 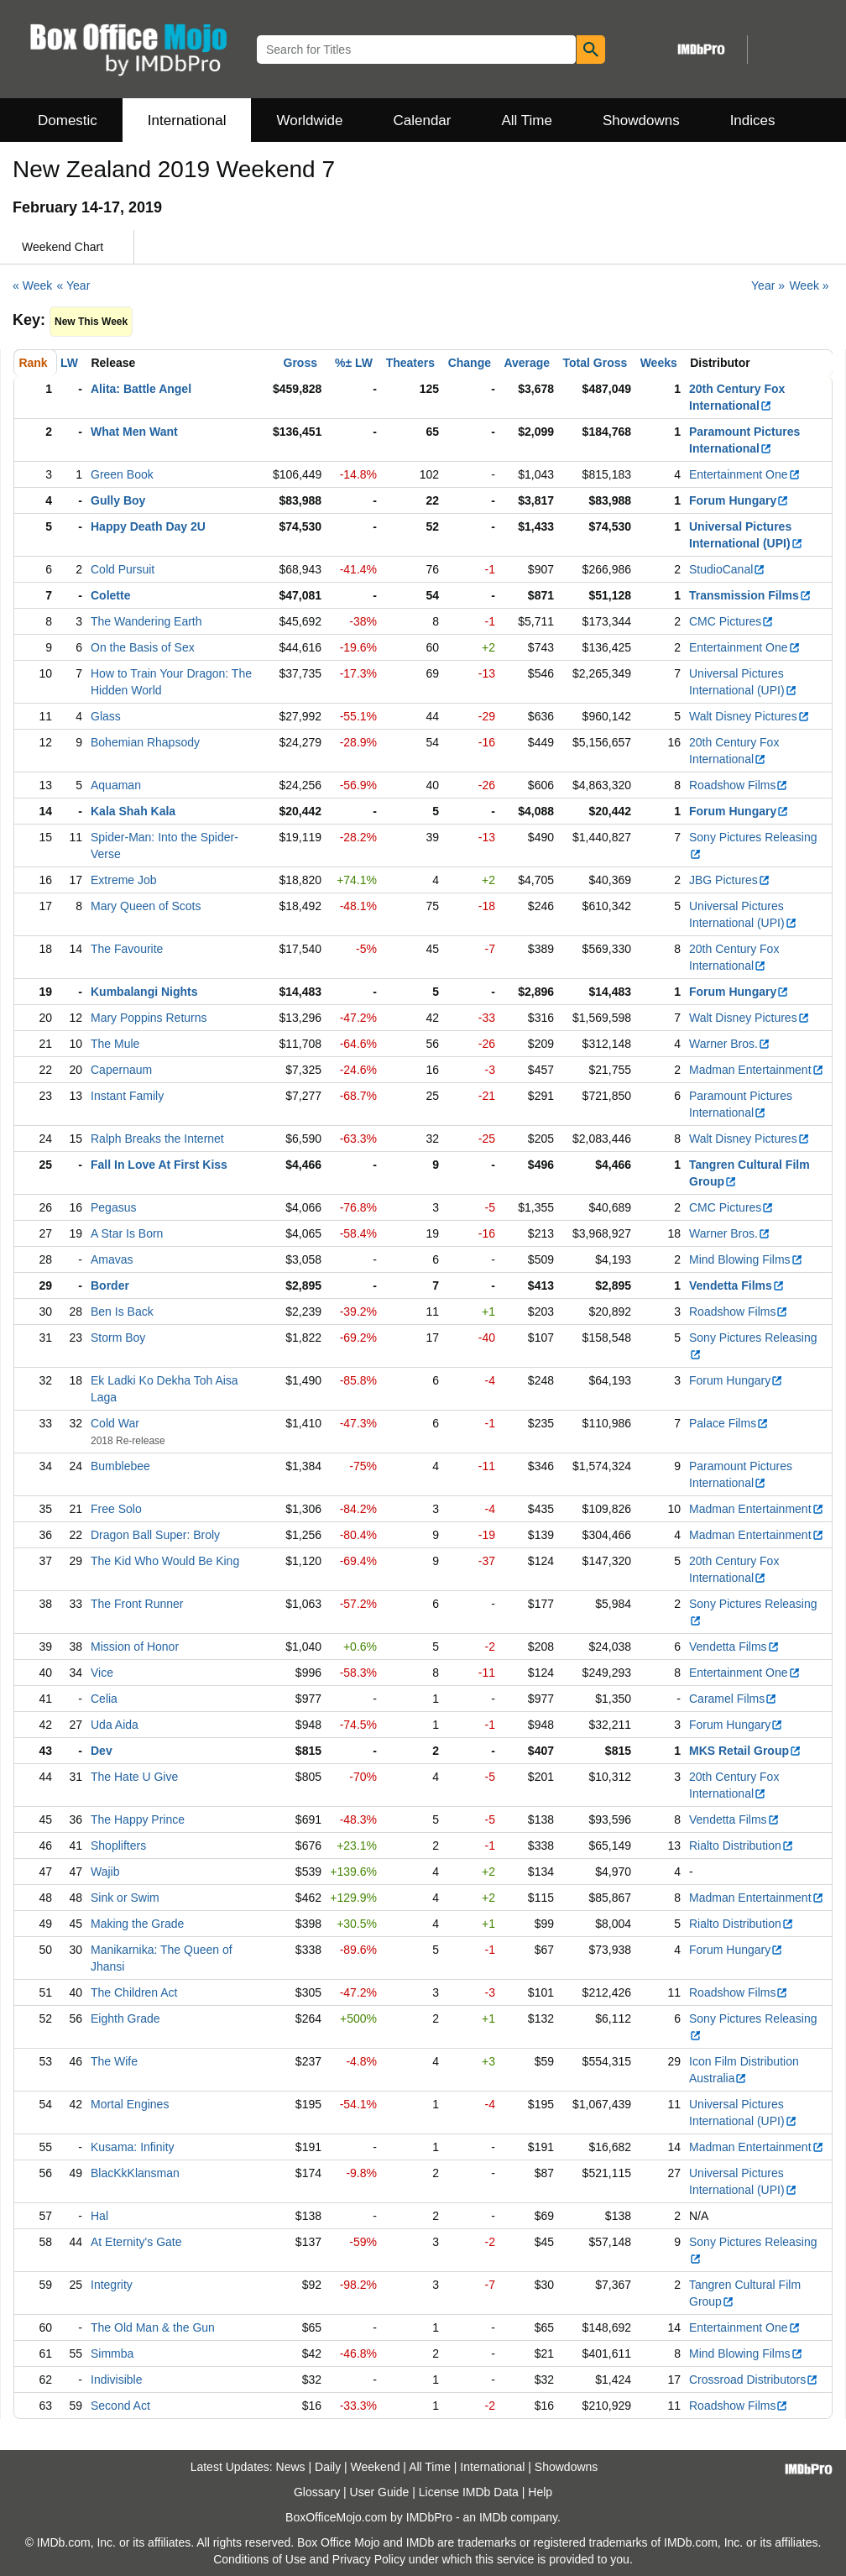 I want to click on Fall In Love At First Kiss, so click(x=159, y=1164).